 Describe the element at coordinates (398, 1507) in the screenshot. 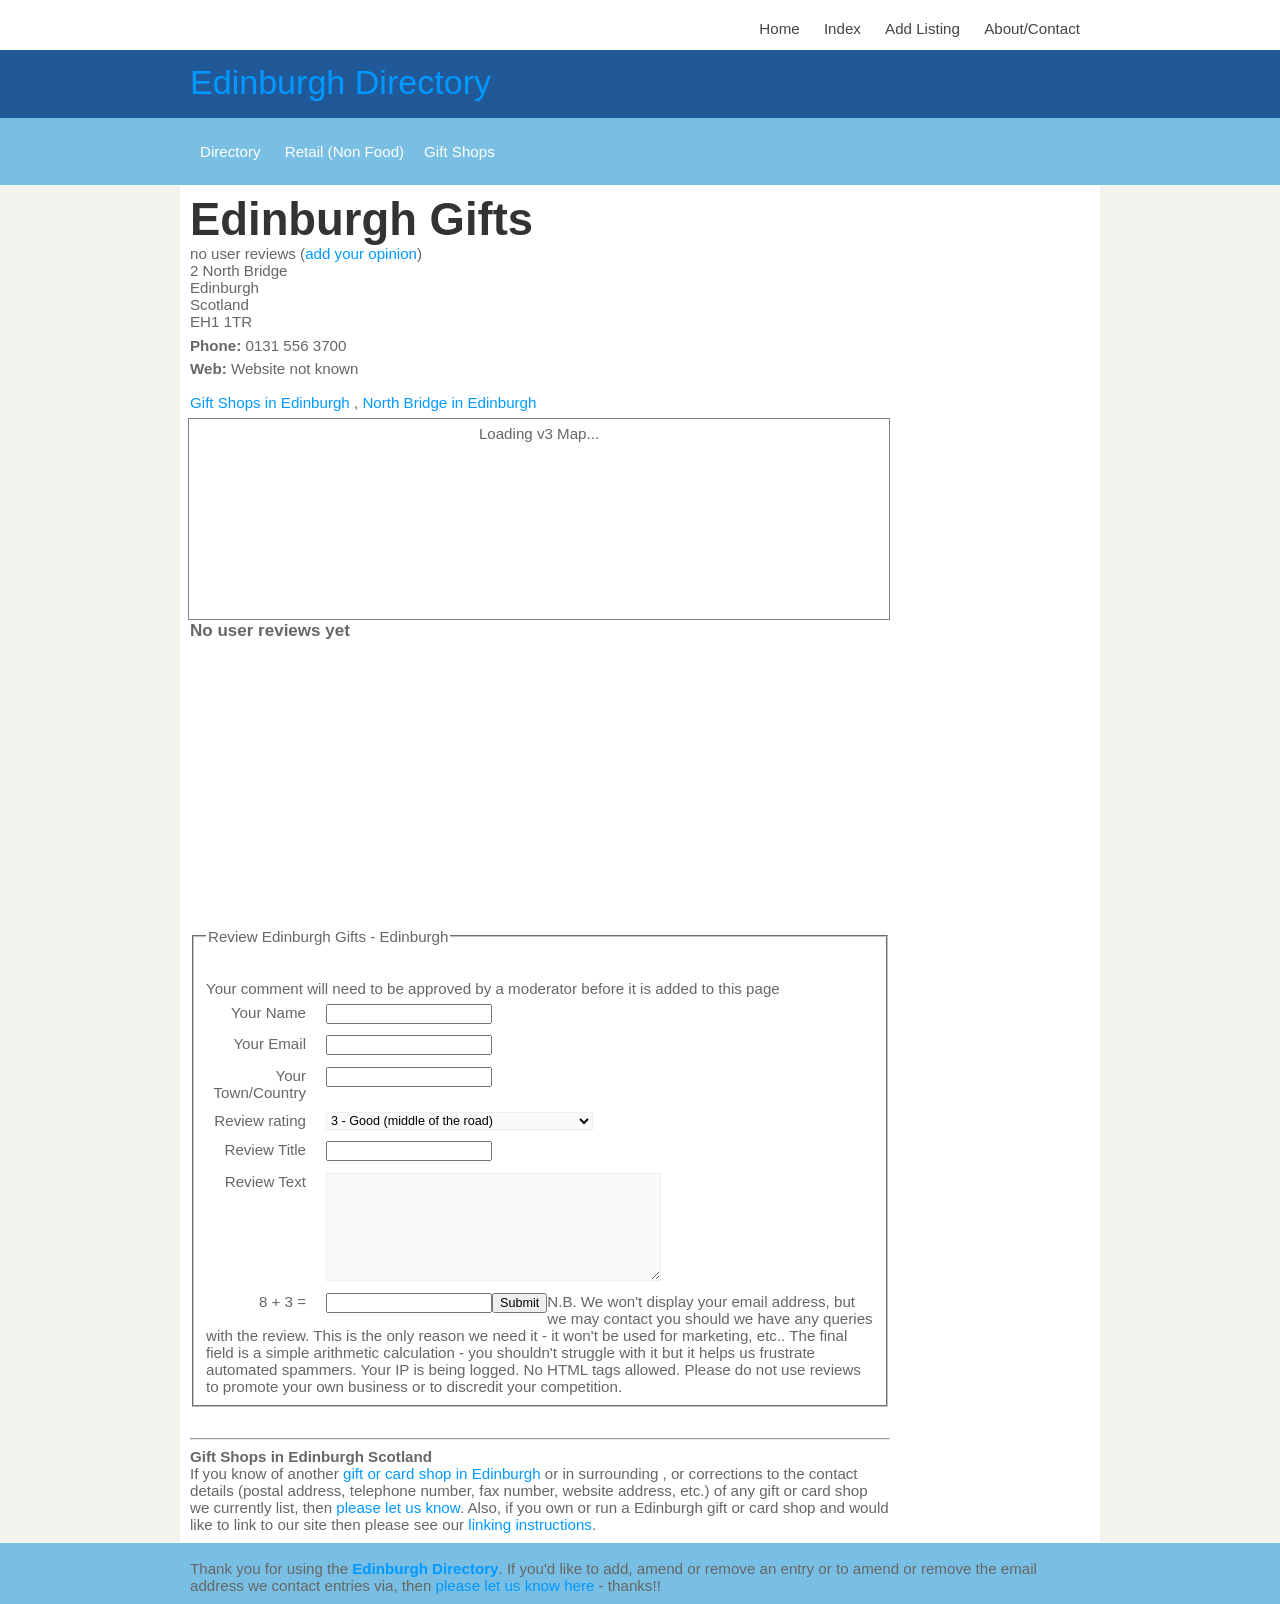

I see `please let us know` at that location.